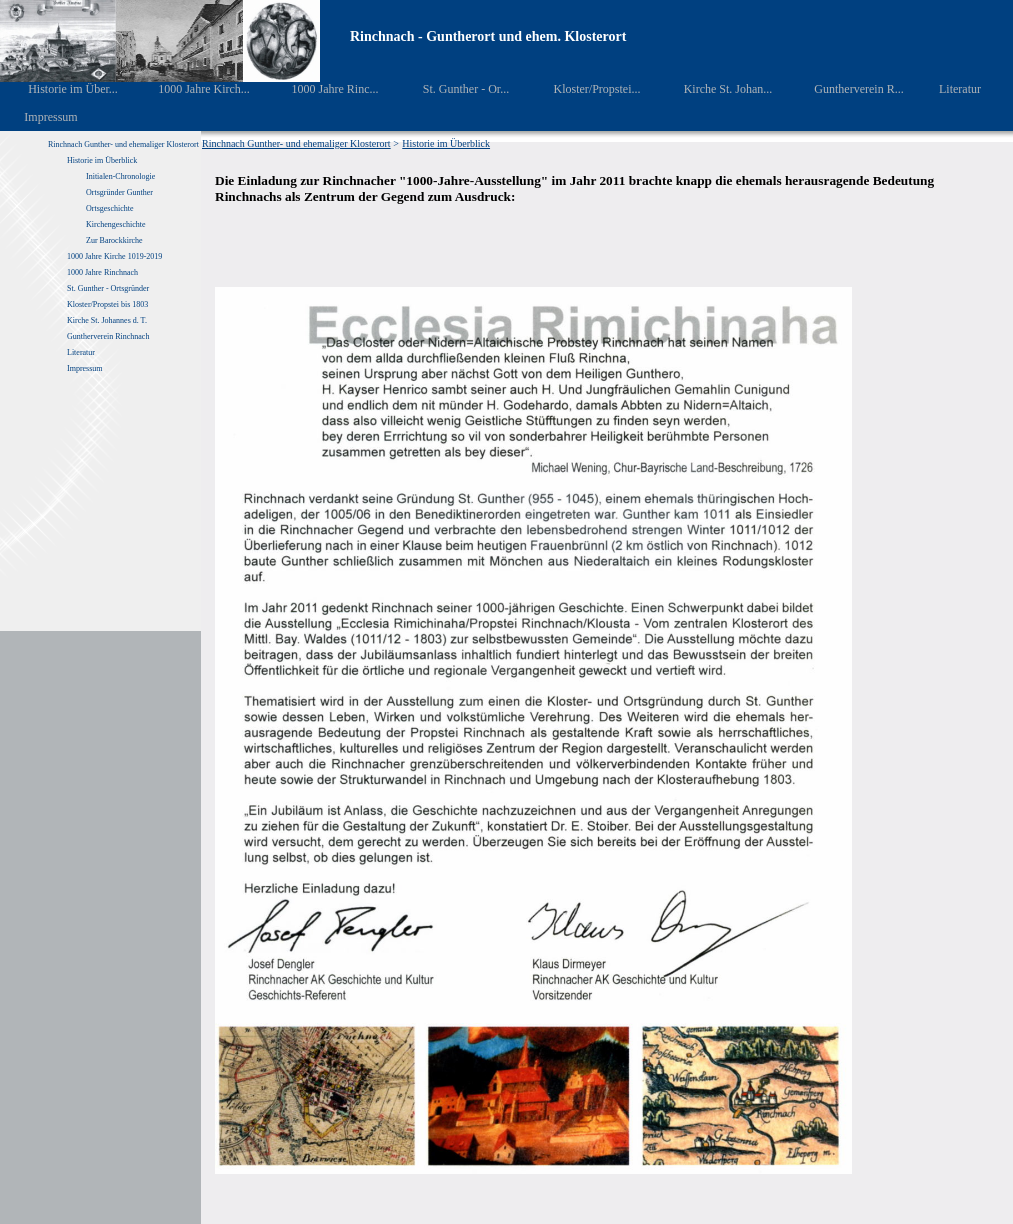 The image size is (1013, 1224). Describe the element at coordinates (102, 272) in the screenshot. I see `1000 Jahre Rinchnach` at that location.